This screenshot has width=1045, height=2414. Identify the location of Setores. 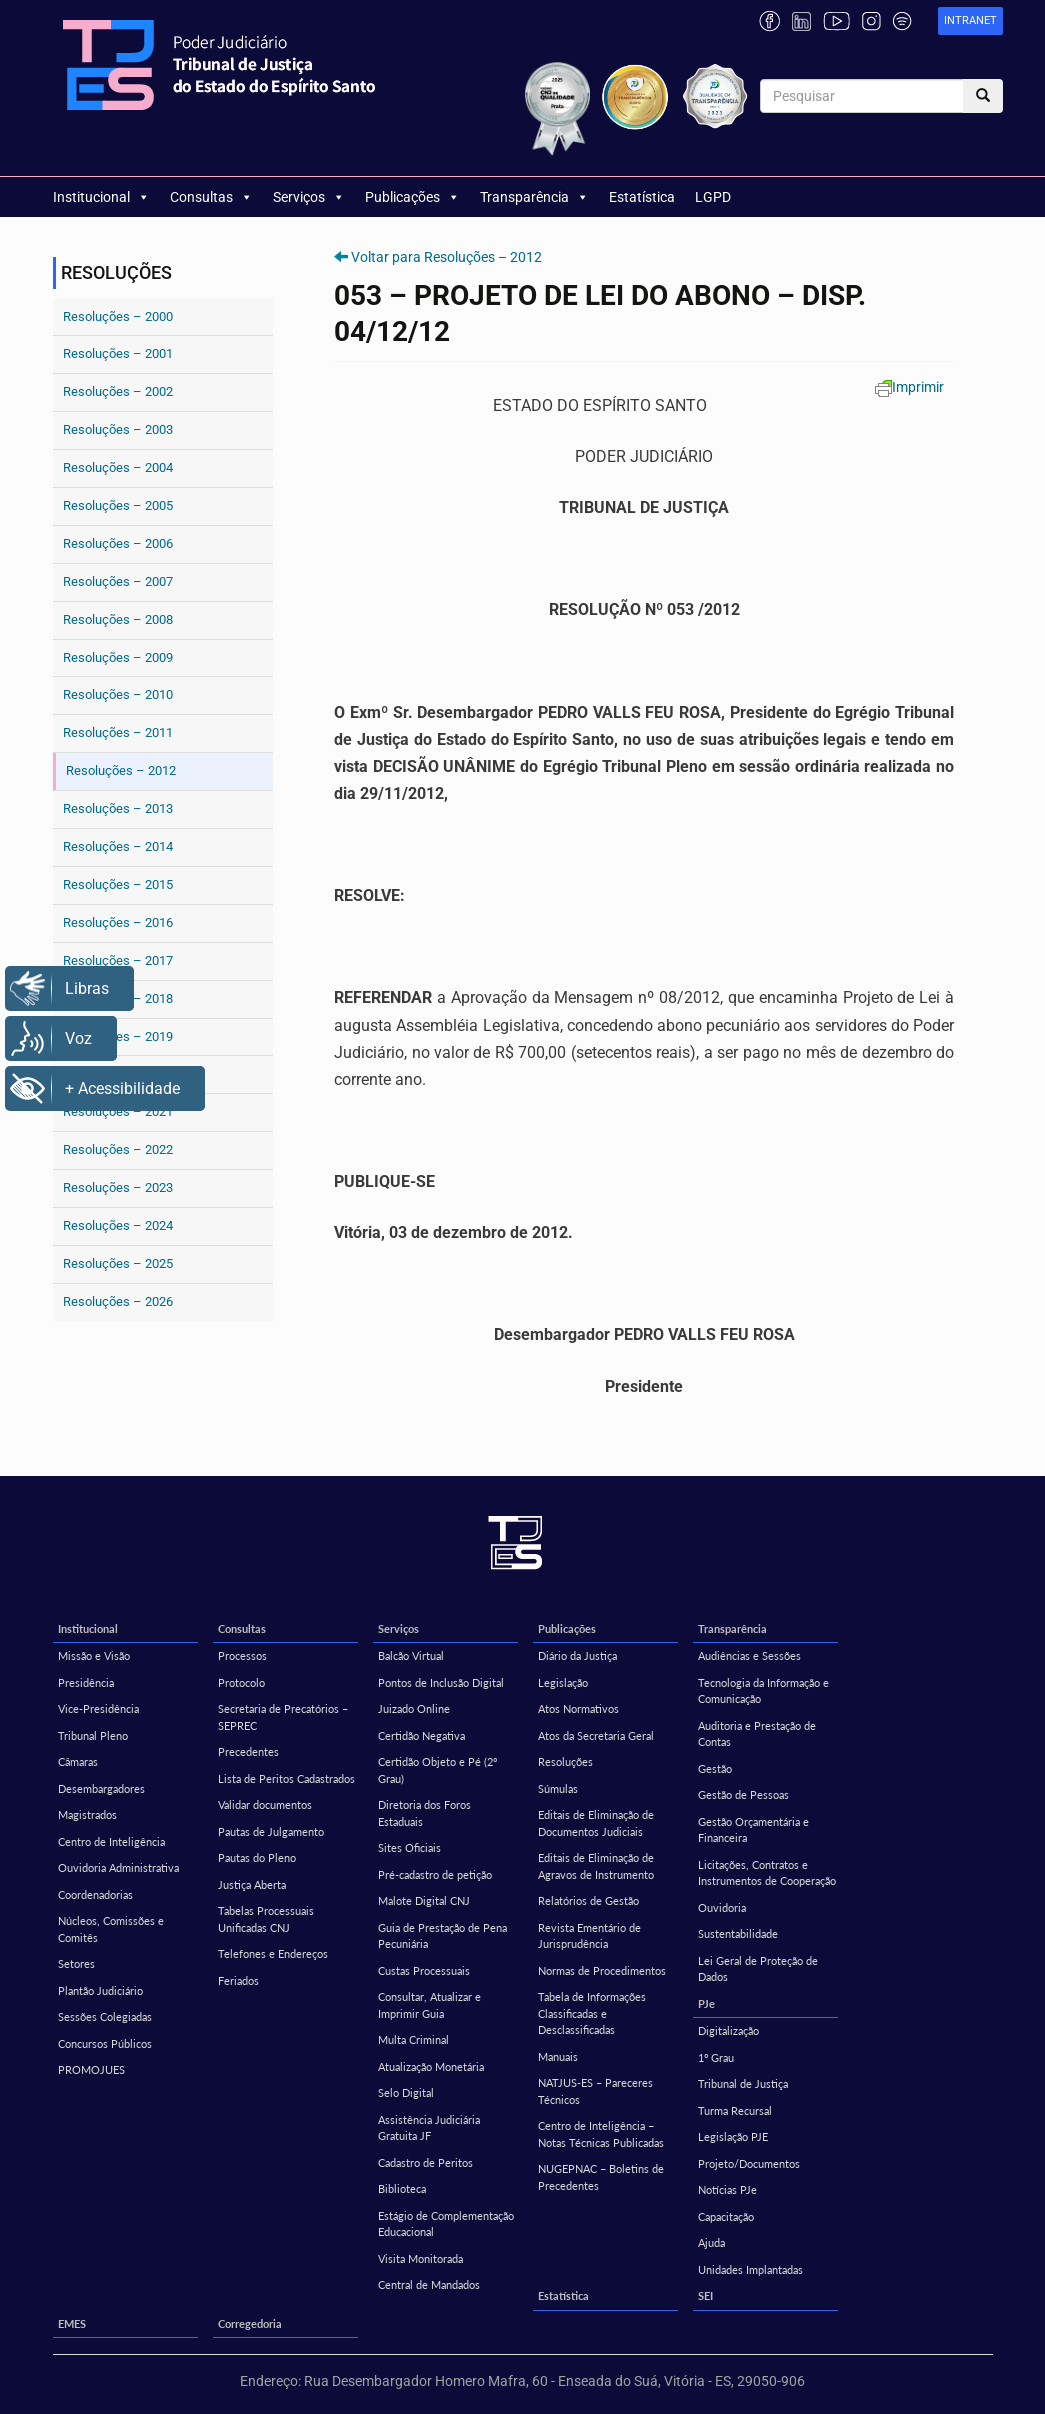
(76, 1963).